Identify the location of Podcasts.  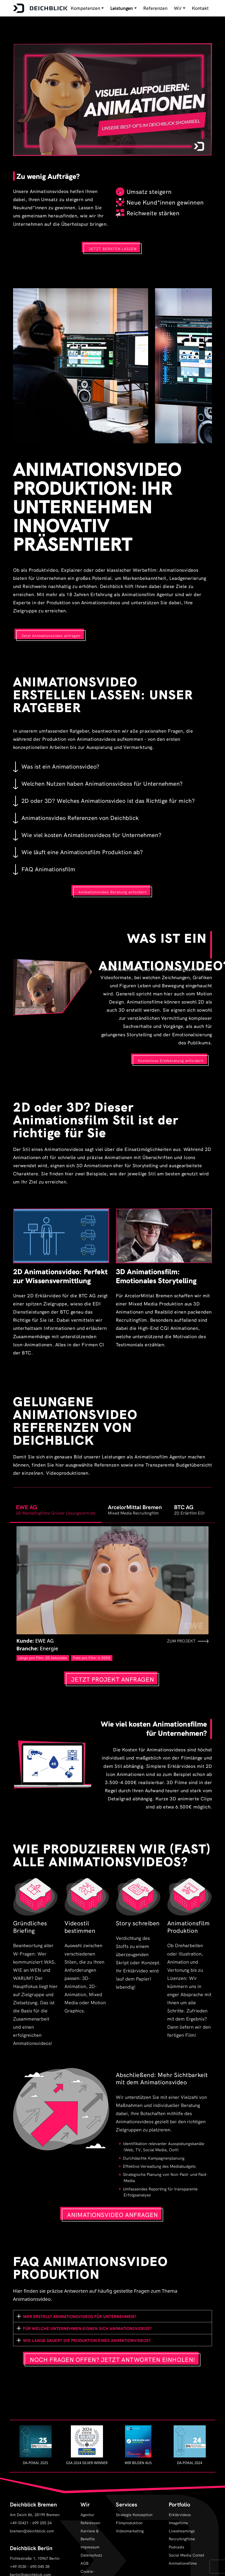
(176, 2546).